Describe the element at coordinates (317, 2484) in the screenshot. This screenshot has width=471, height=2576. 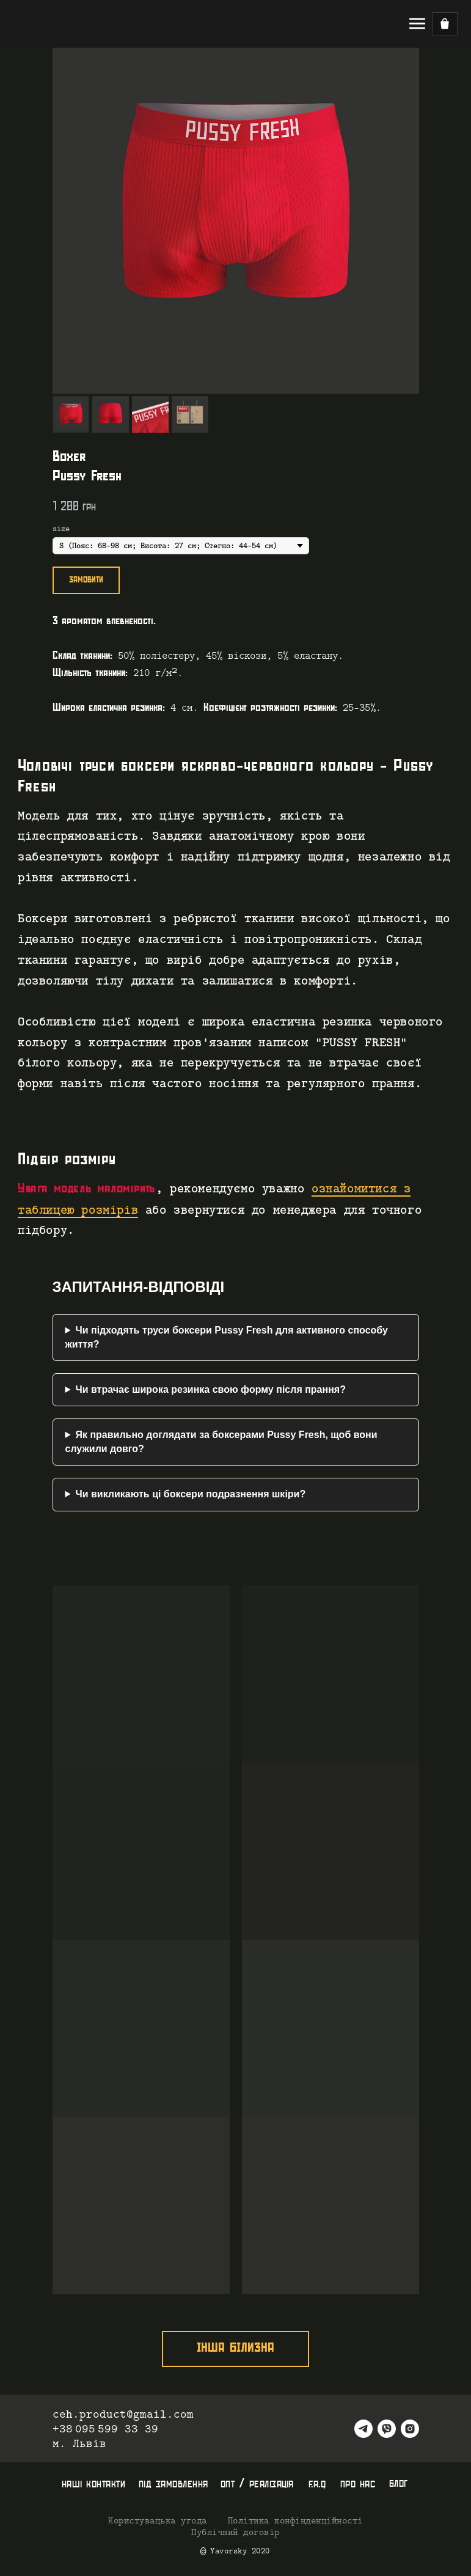
I see `f.a.q` at that location.